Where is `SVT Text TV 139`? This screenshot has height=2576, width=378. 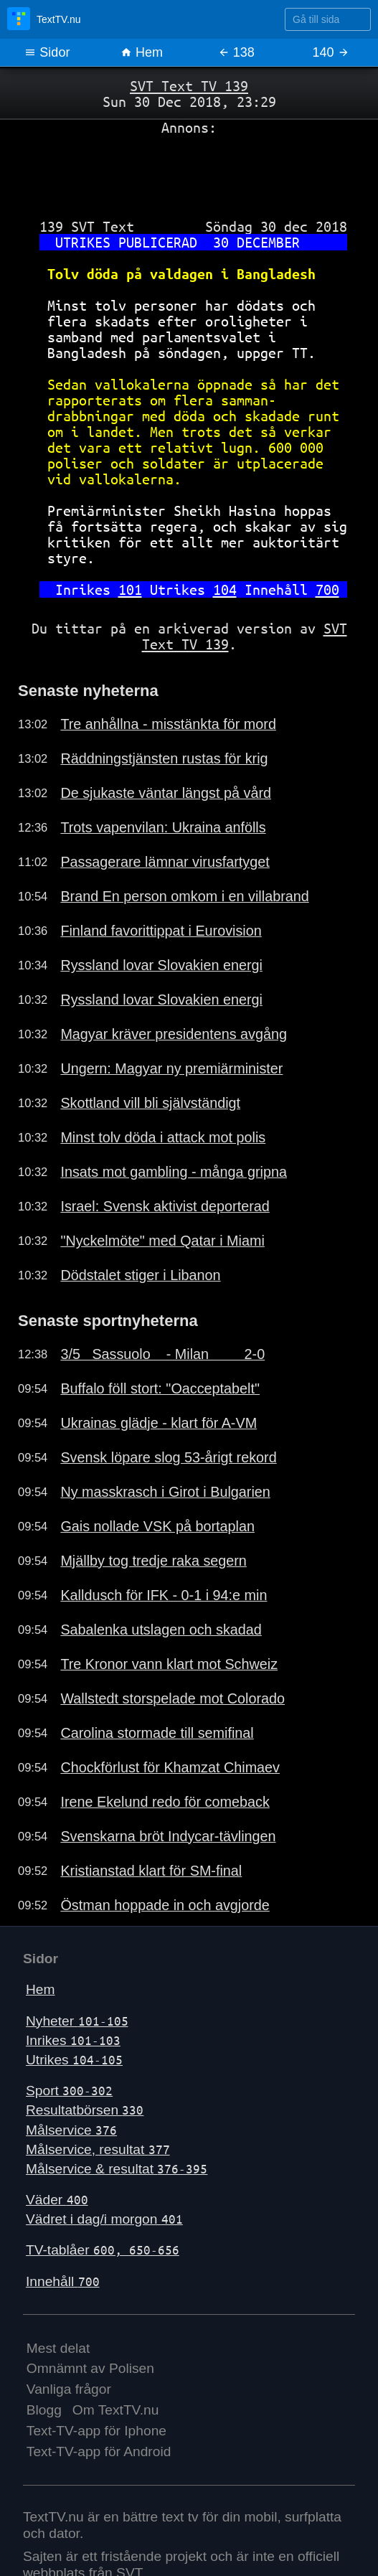
SVT Text TV 139 is located at coordinates (189, 85).